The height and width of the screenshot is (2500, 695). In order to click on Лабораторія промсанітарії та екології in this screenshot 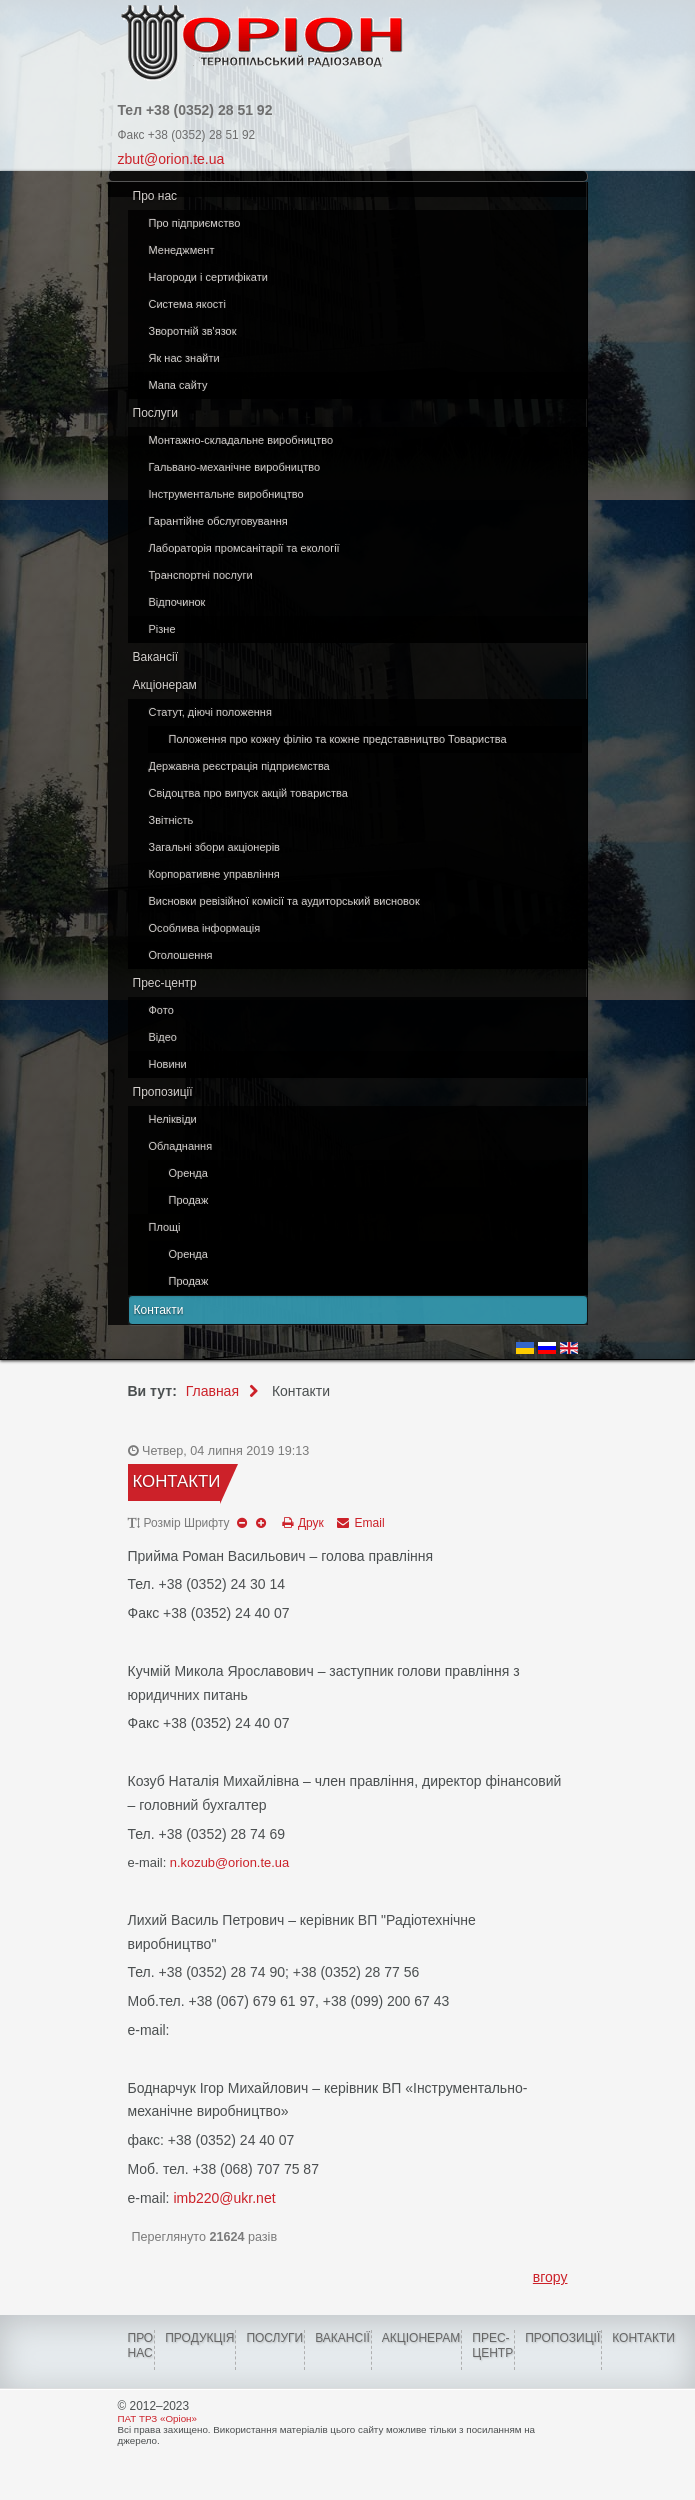, I will do `click(244, 548)`.